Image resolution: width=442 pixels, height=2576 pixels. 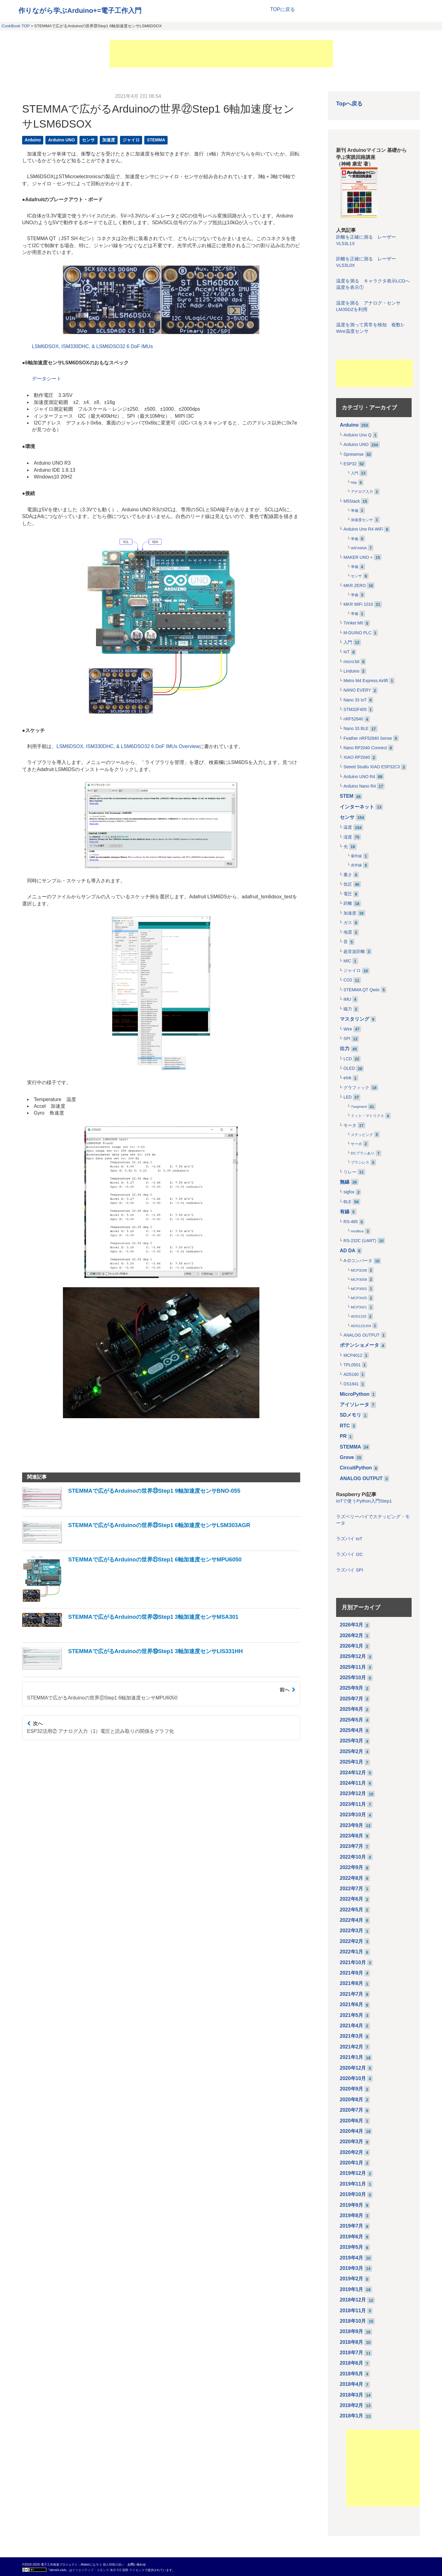 I want to click on 2018年8月, so click(x=351, y=2342).